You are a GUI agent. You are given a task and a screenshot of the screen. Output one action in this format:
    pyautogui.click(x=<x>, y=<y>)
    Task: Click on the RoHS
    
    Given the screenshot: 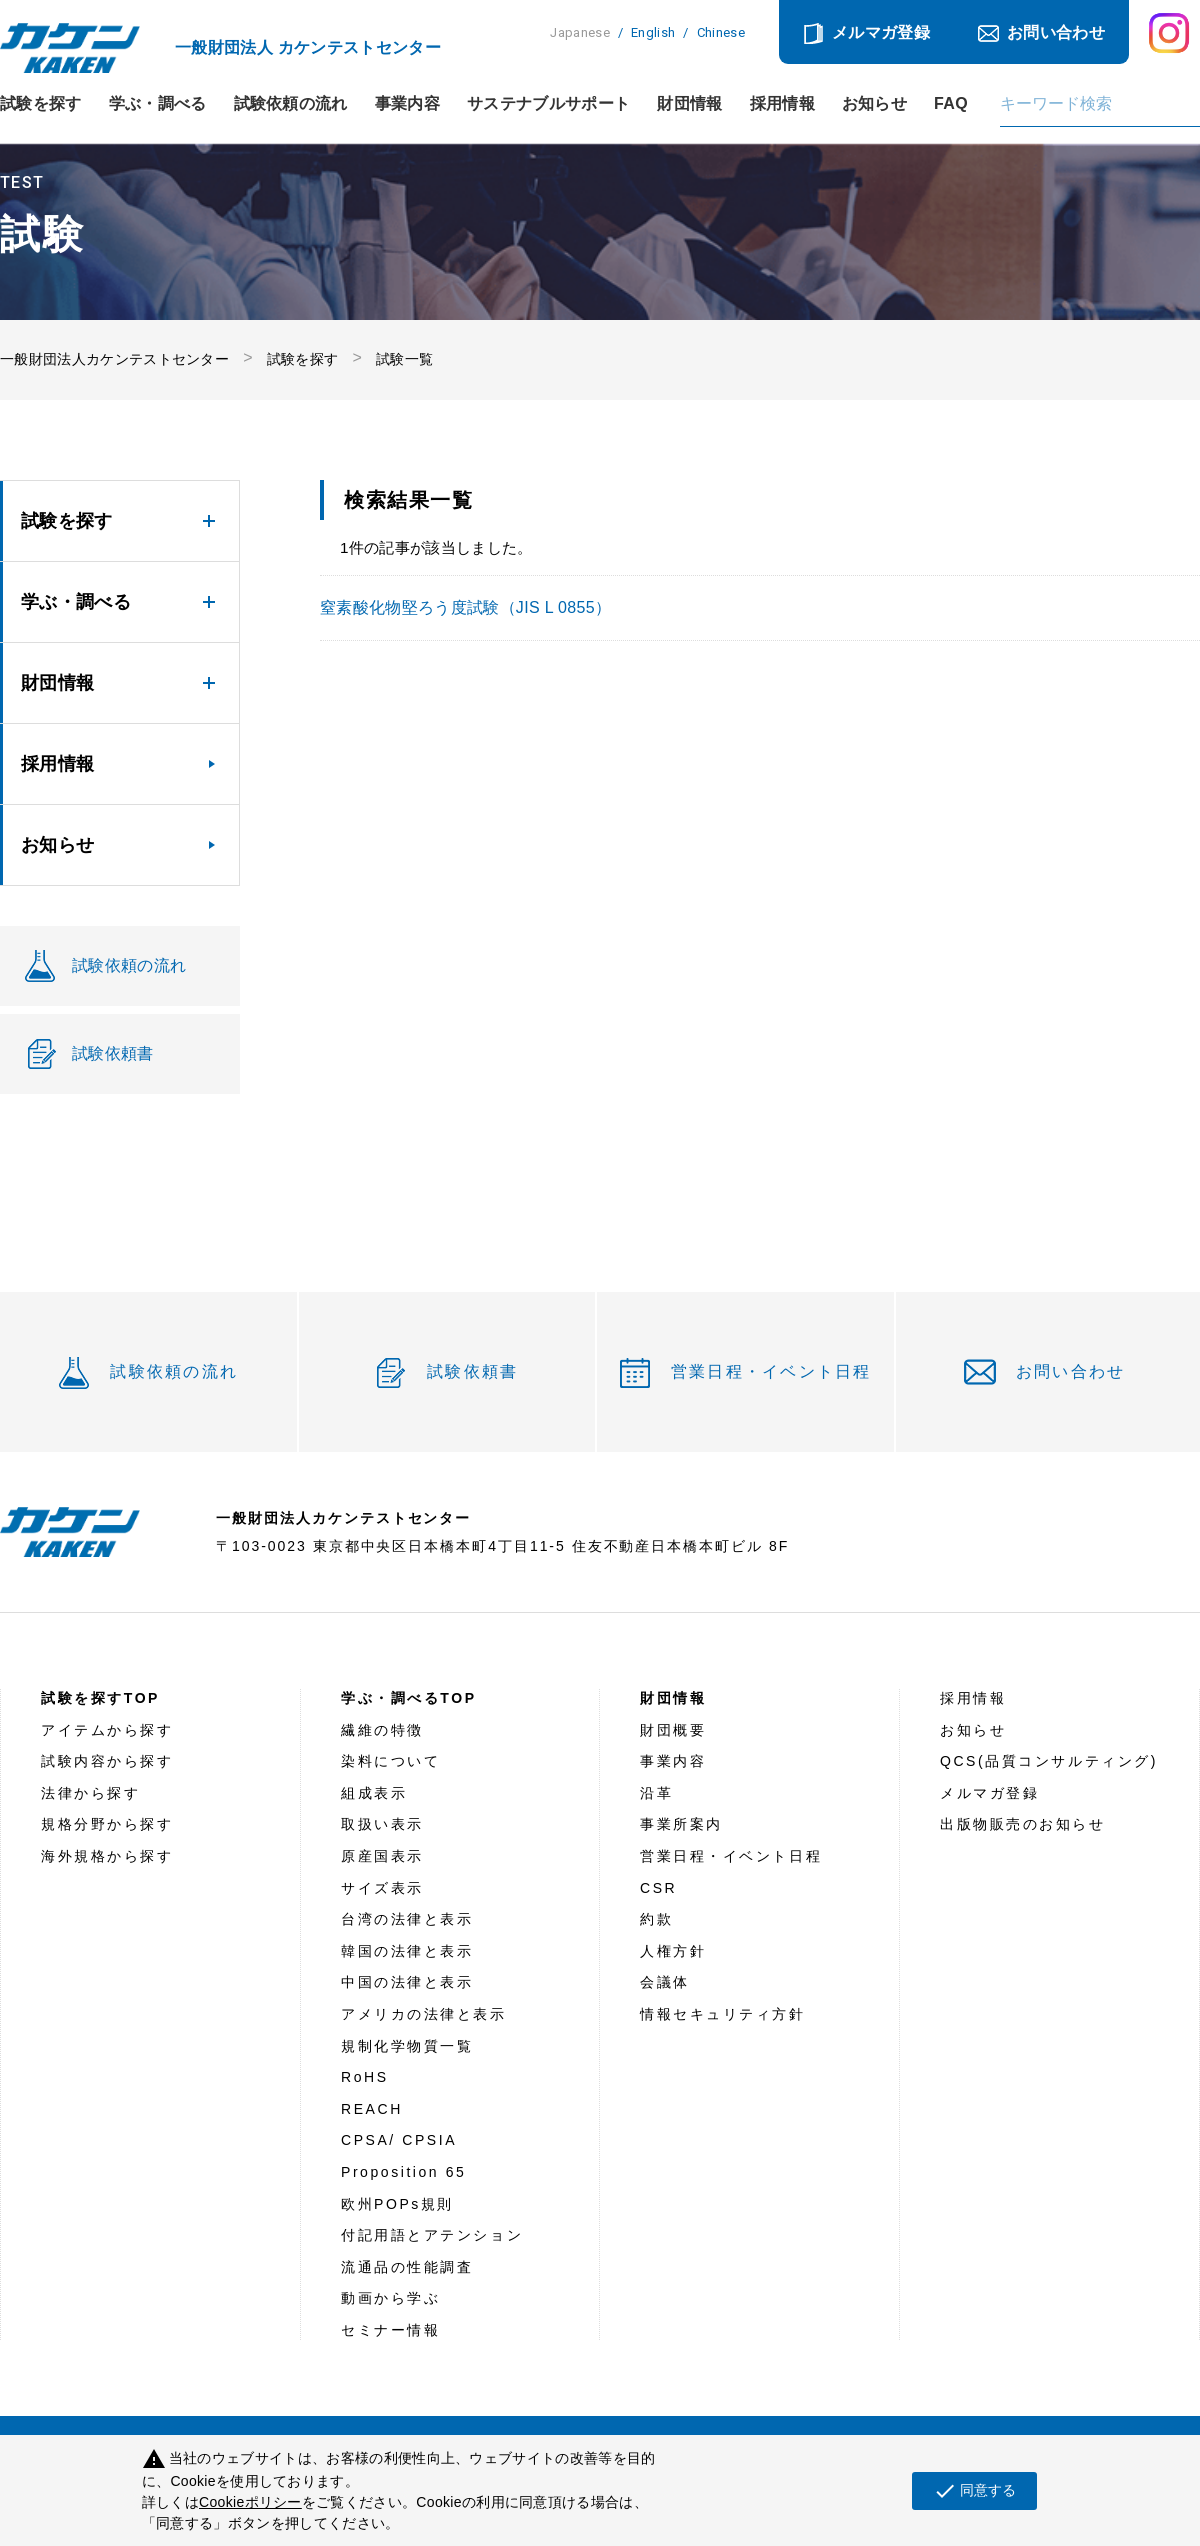 What is the action you would take?
    pyautogui.click(x=365, y=2077)
    